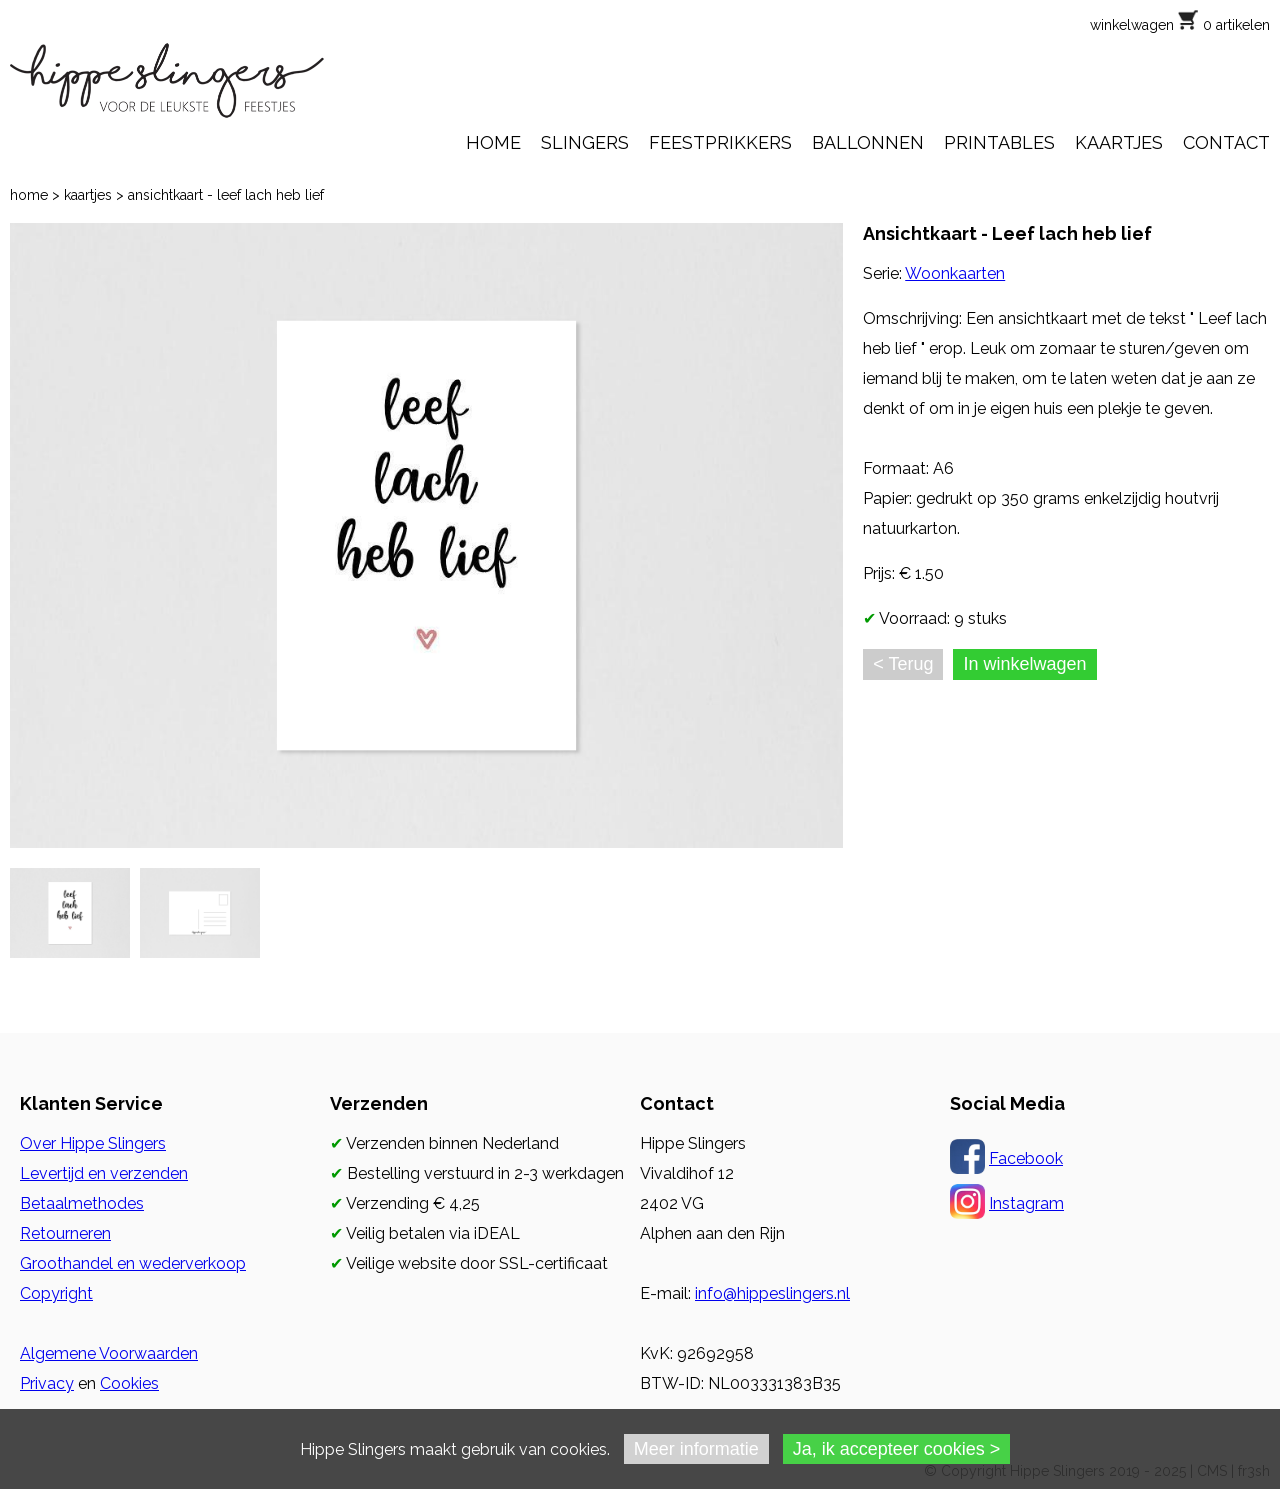  I want to click on HOME, so click(493, 142).